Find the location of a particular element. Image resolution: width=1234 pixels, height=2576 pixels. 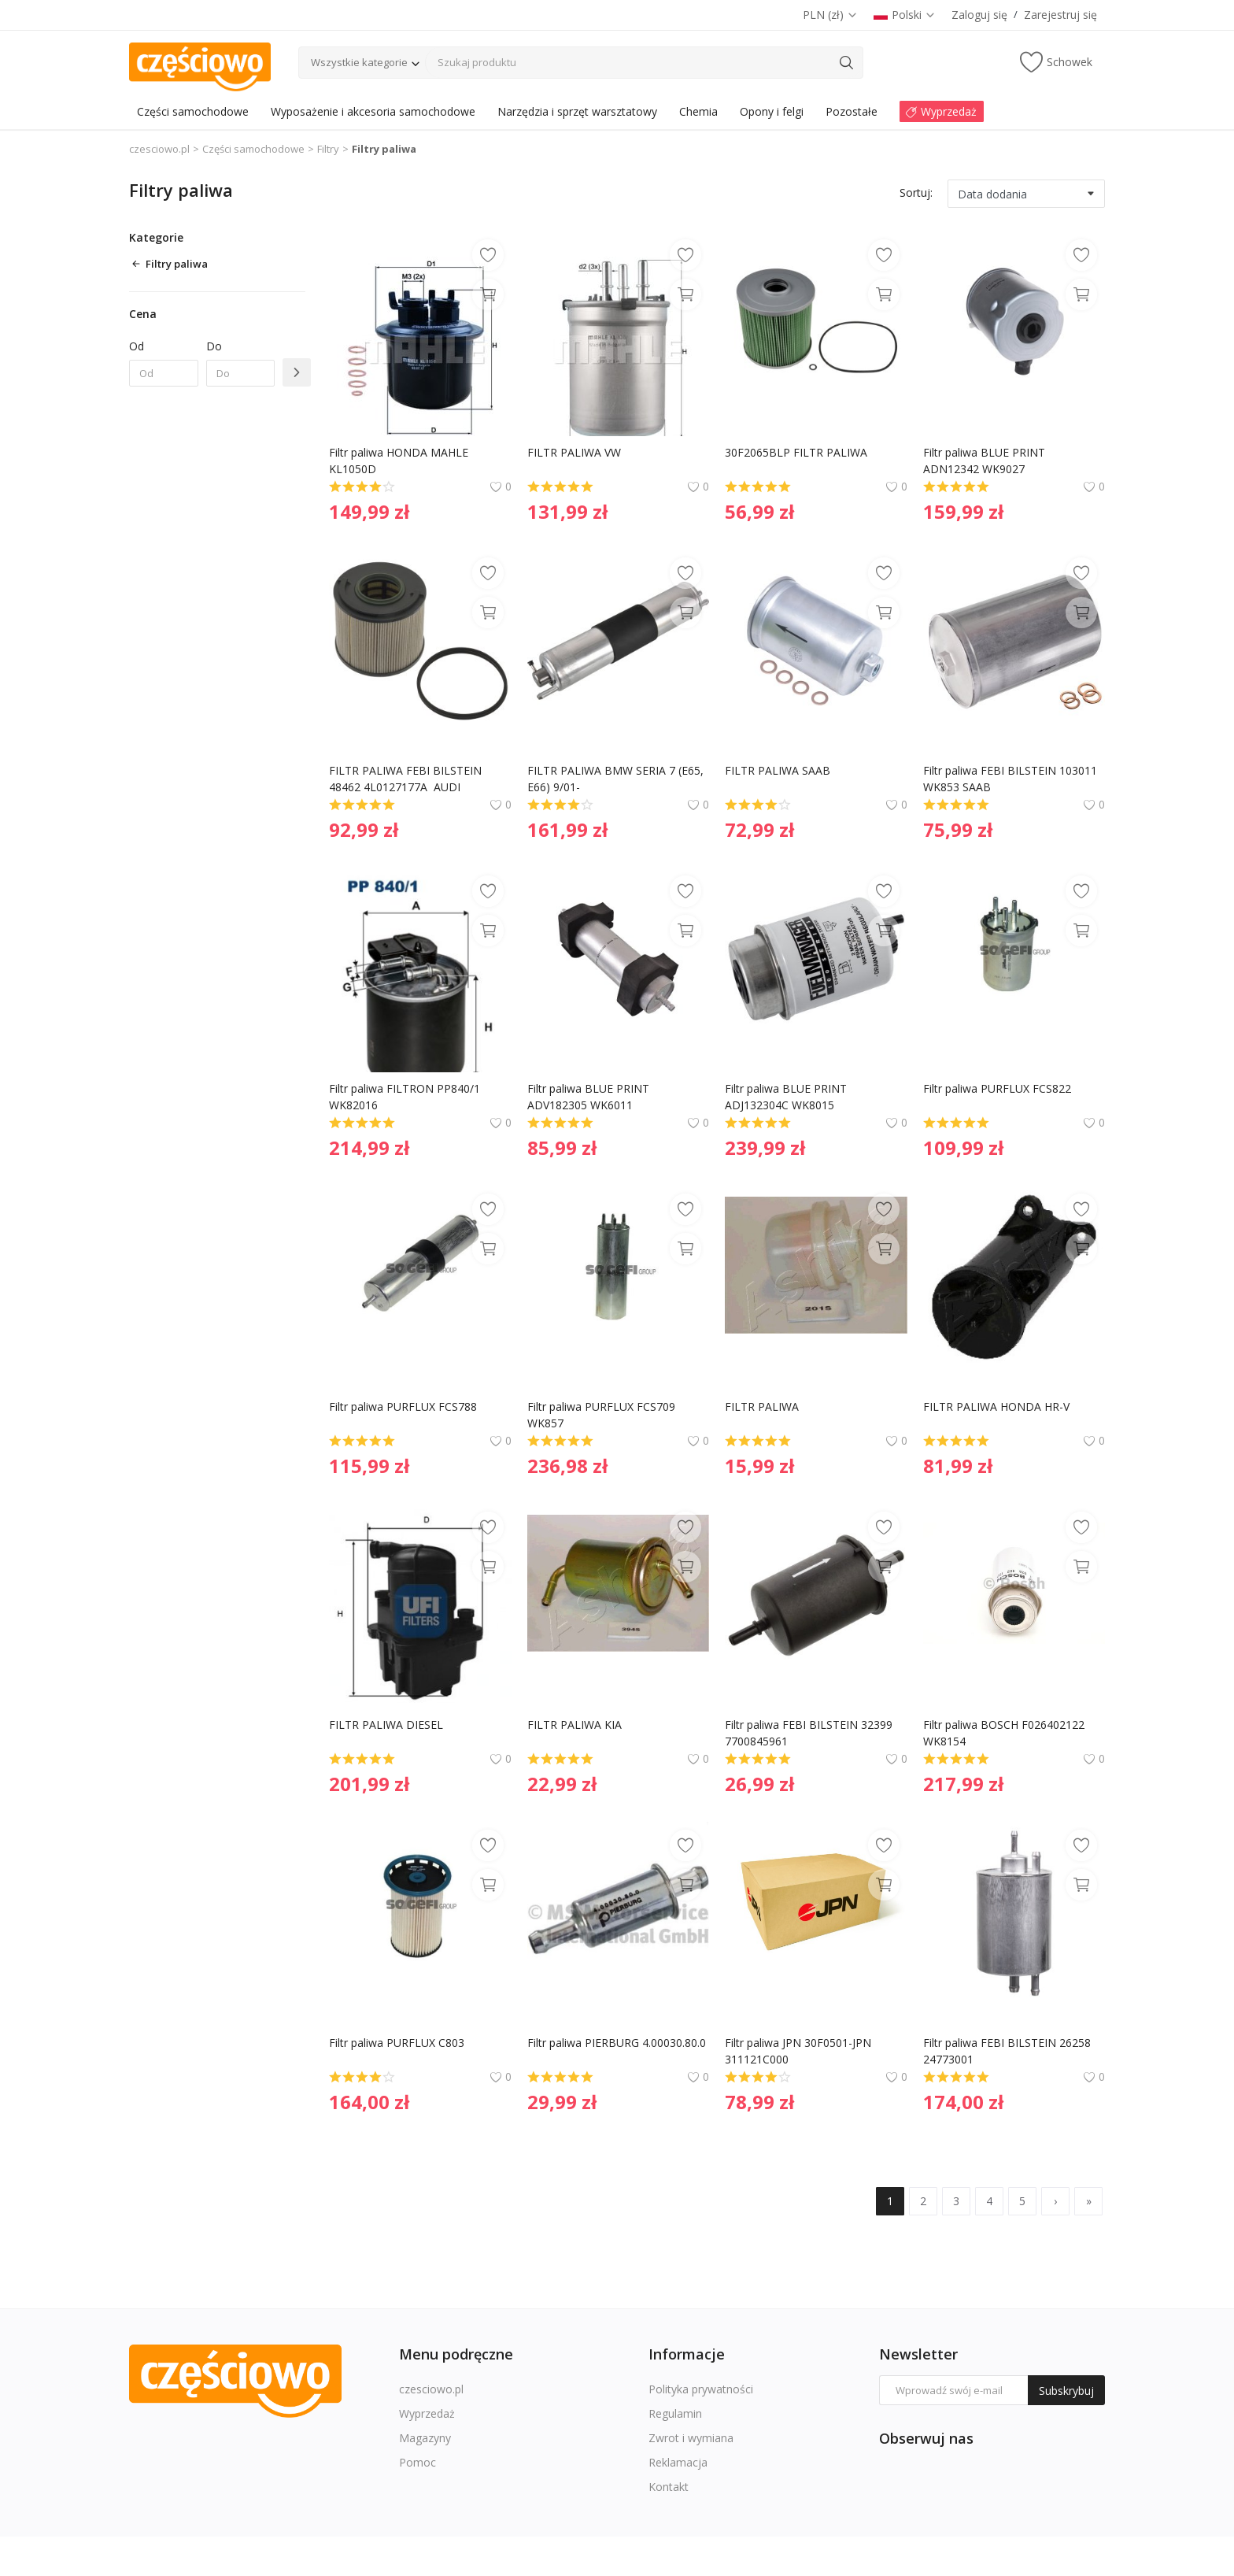

FILTR PALIWA KIA is located at coordinates (574, 1724).